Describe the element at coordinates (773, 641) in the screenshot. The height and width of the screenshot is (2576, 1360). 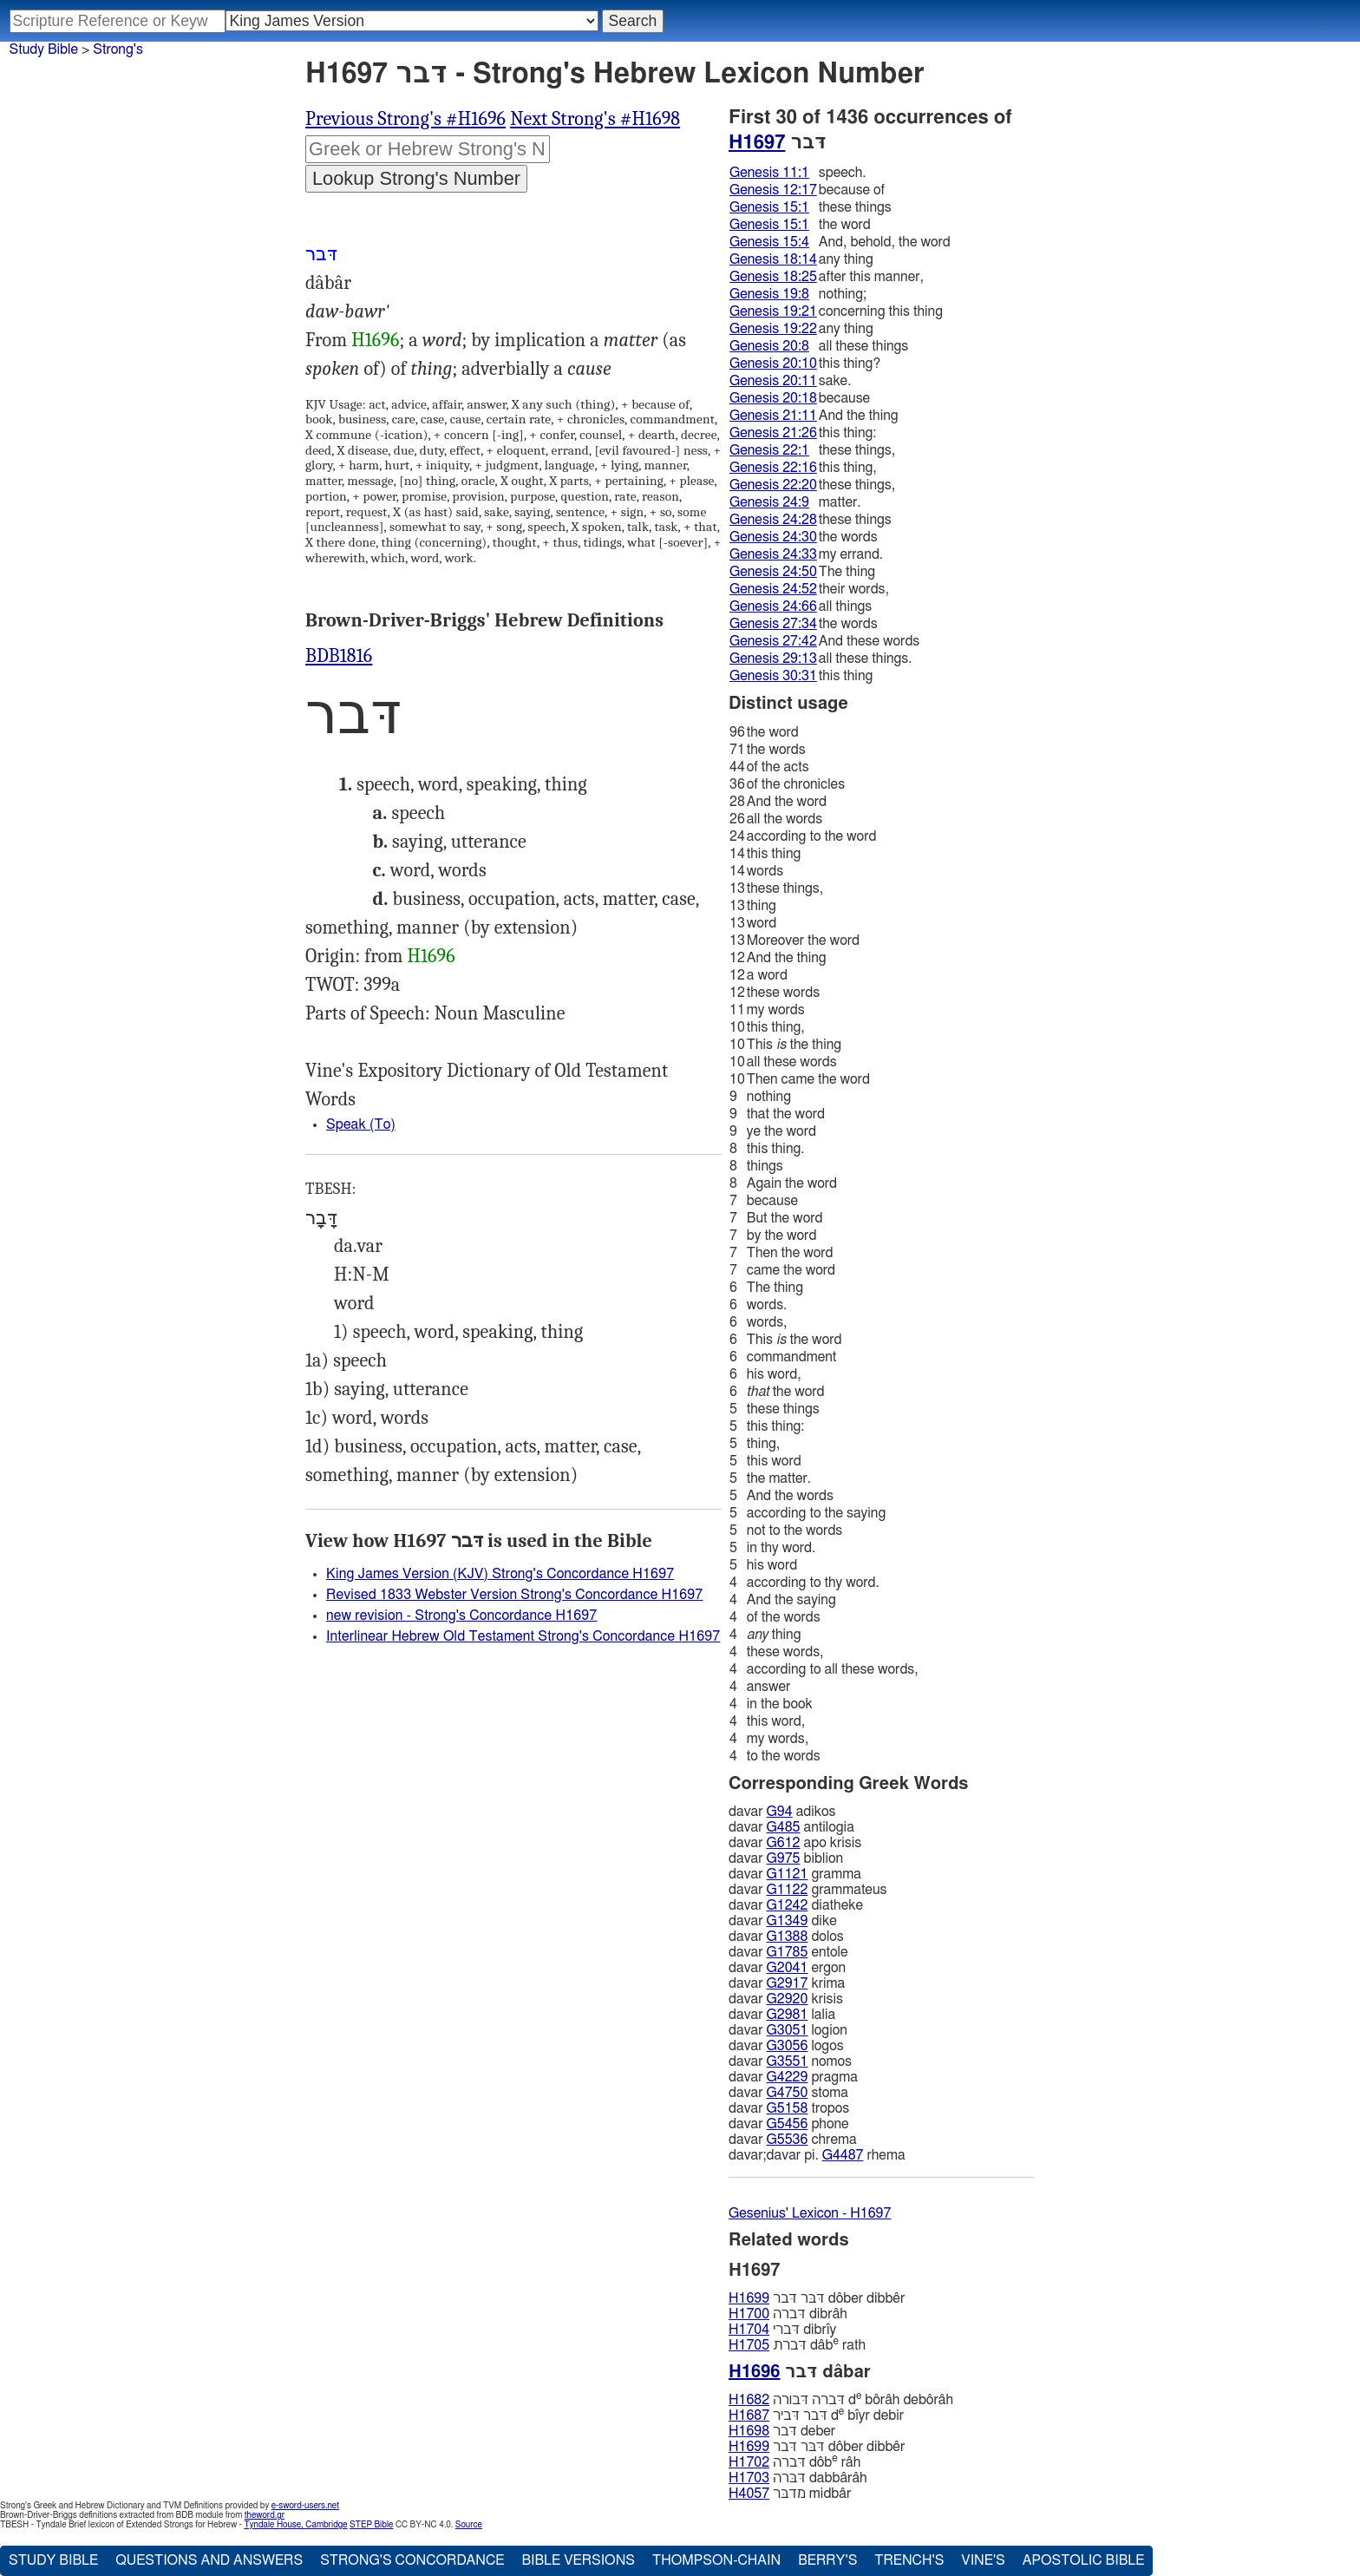
I see `Genesis 27:42` at that location.